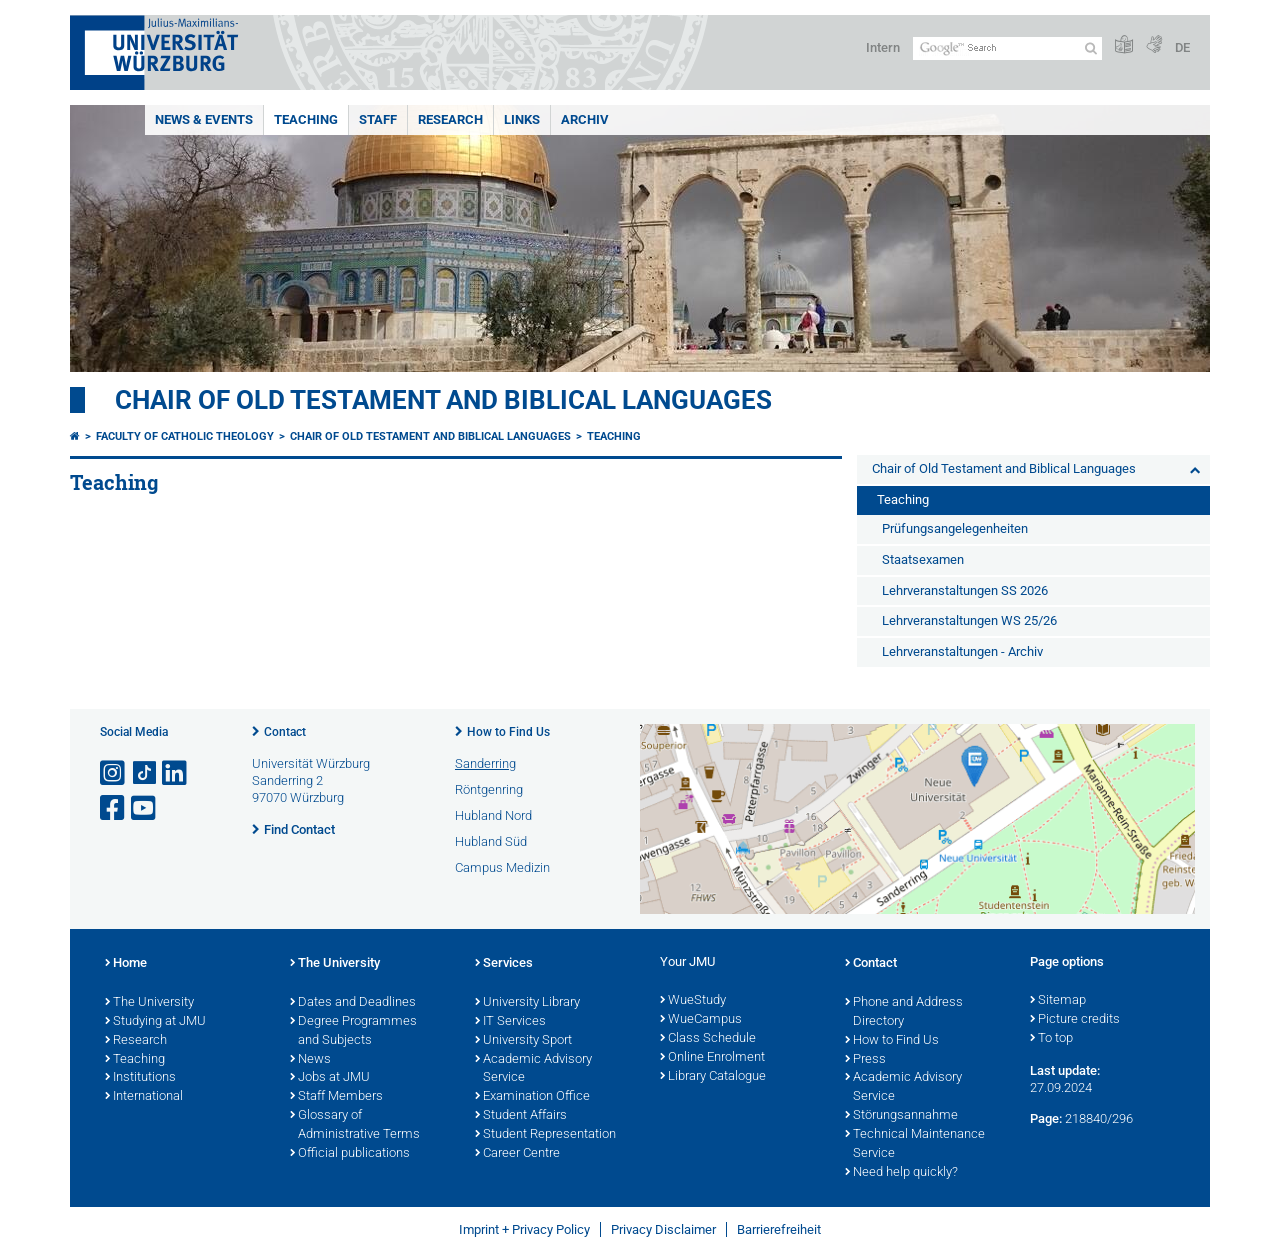 The width and height of the screenshot is (1280, 1253). Describe the element at coordinates (330, 1078) in the screenshot. I see `Jobs at JMU` at that location.